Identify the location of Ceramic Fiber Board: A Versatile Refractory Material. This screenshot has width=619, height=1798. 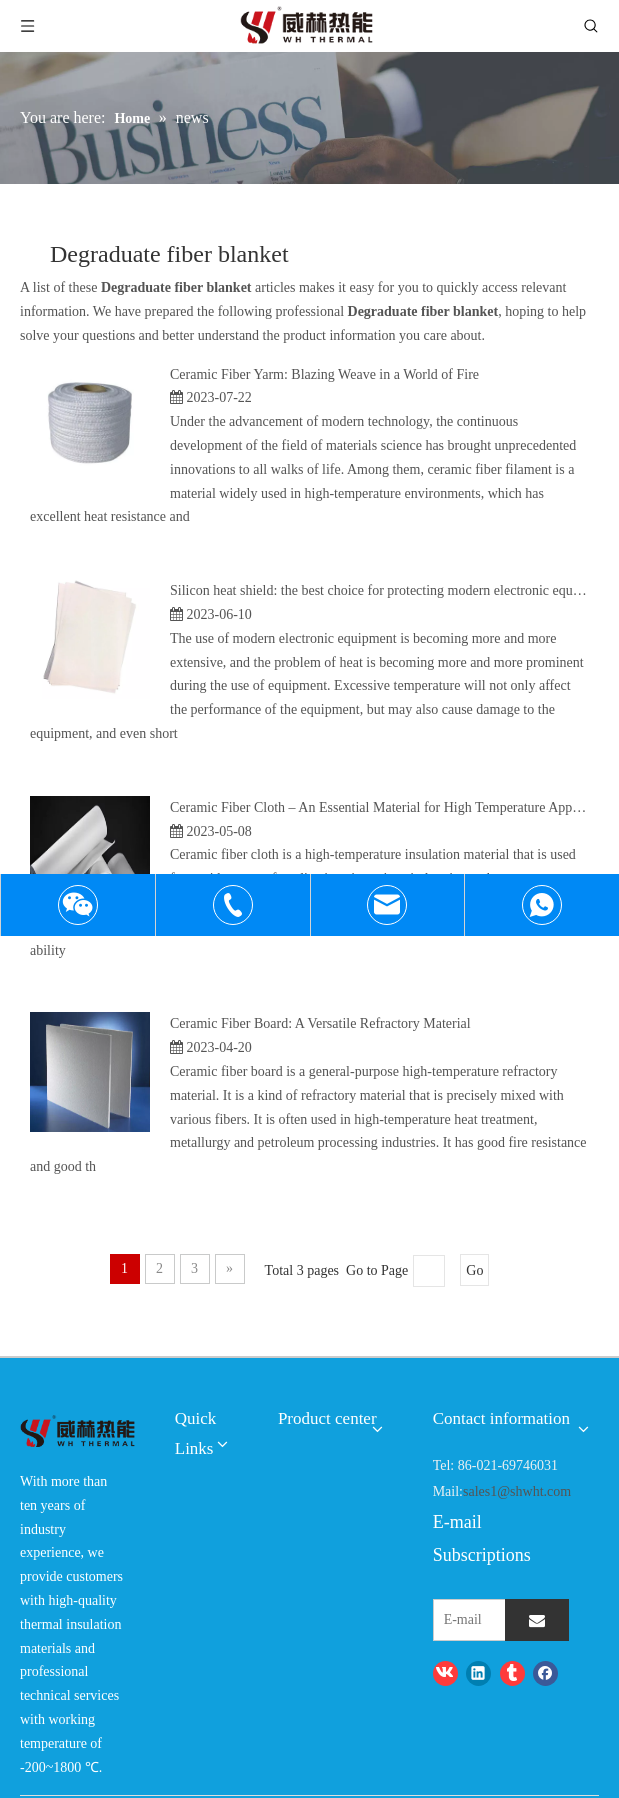
(320, 1023).